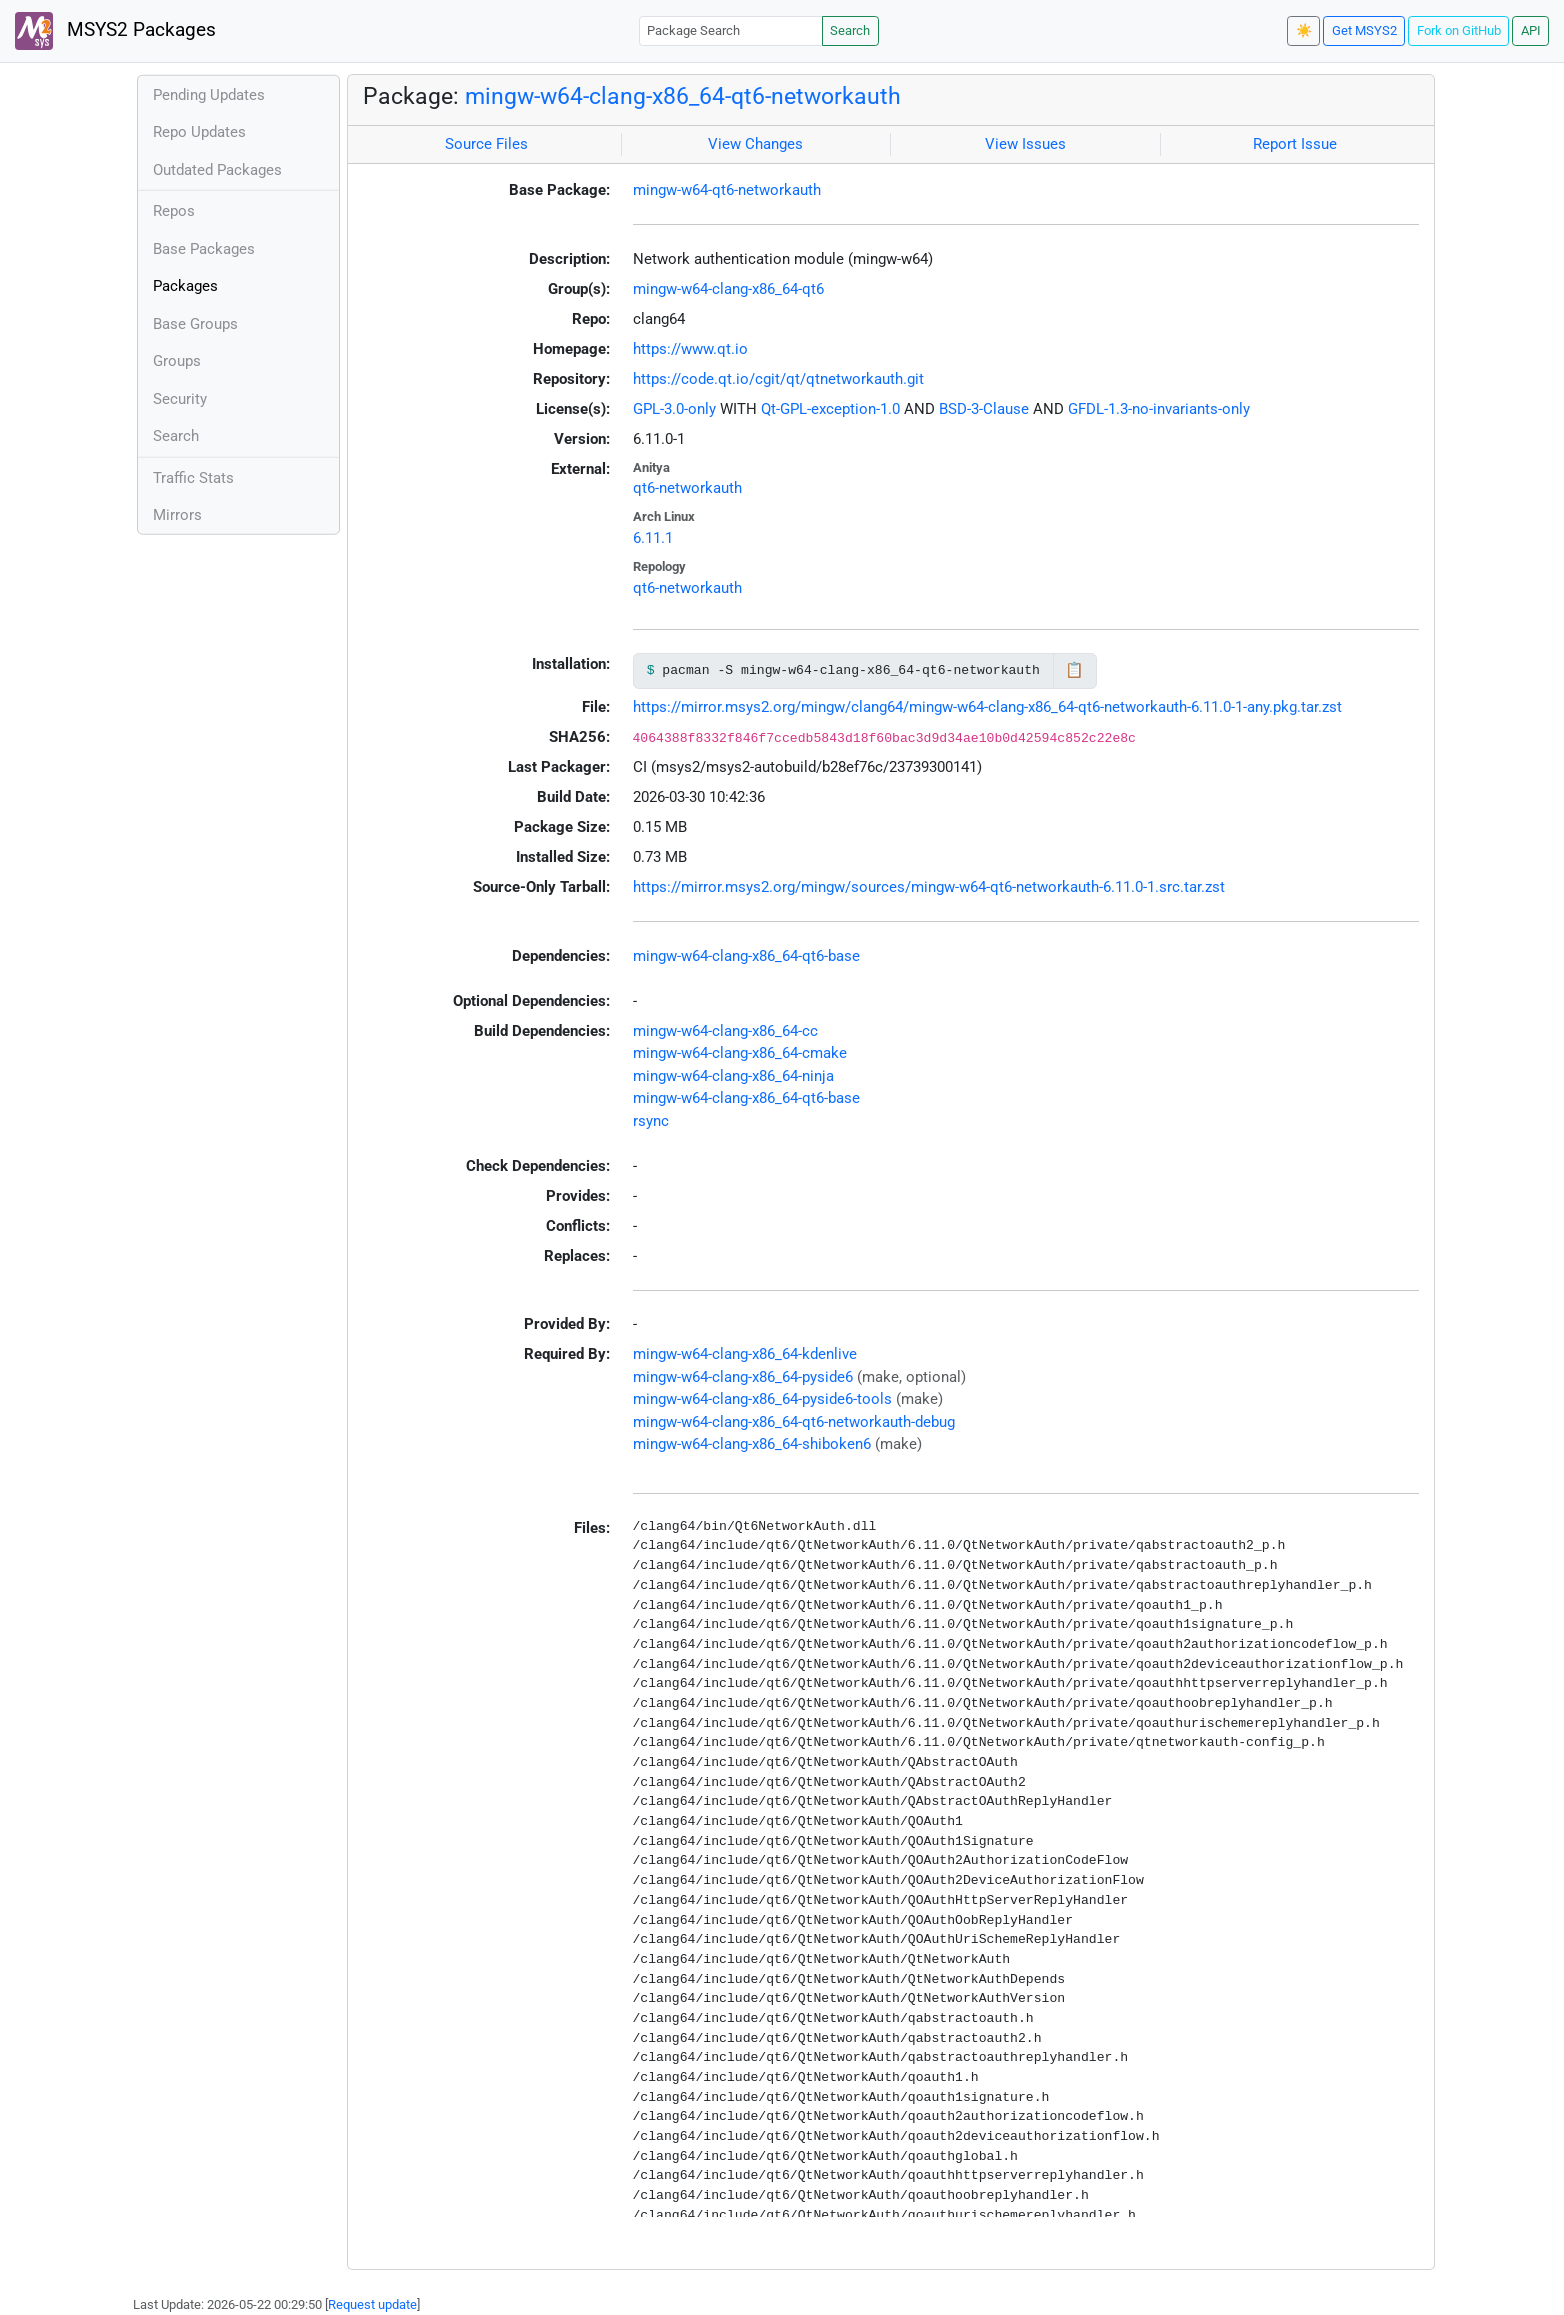 The height and width of the screenshot is (2315, 1564). Describe the element at coordinates (217, 170) in the screenshot. I see `Outdated Packages` at that location.